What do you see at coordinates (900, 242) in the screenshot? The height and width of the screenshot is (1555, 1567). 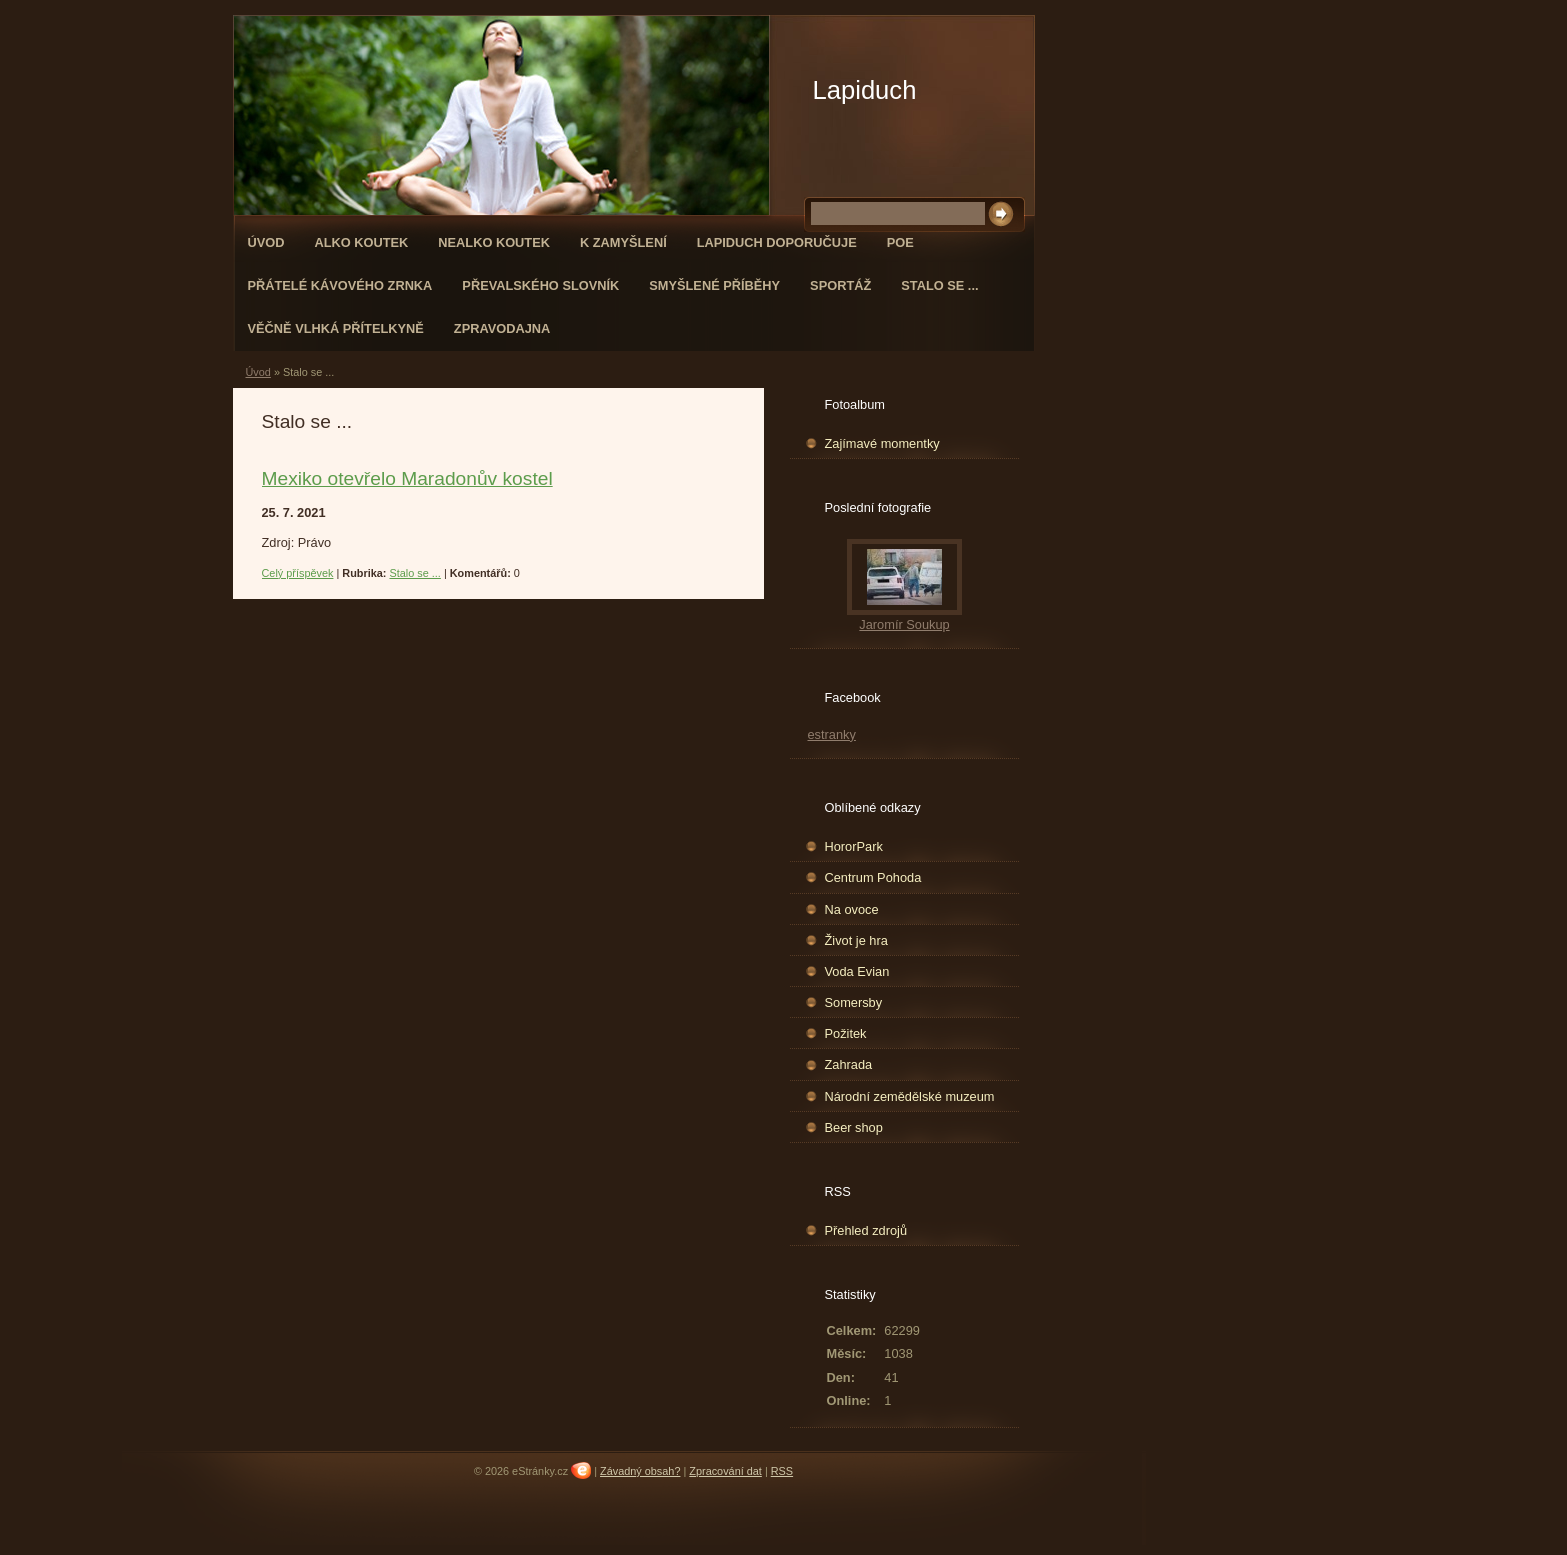 I see `Poe` at bounding box center [900, 242].